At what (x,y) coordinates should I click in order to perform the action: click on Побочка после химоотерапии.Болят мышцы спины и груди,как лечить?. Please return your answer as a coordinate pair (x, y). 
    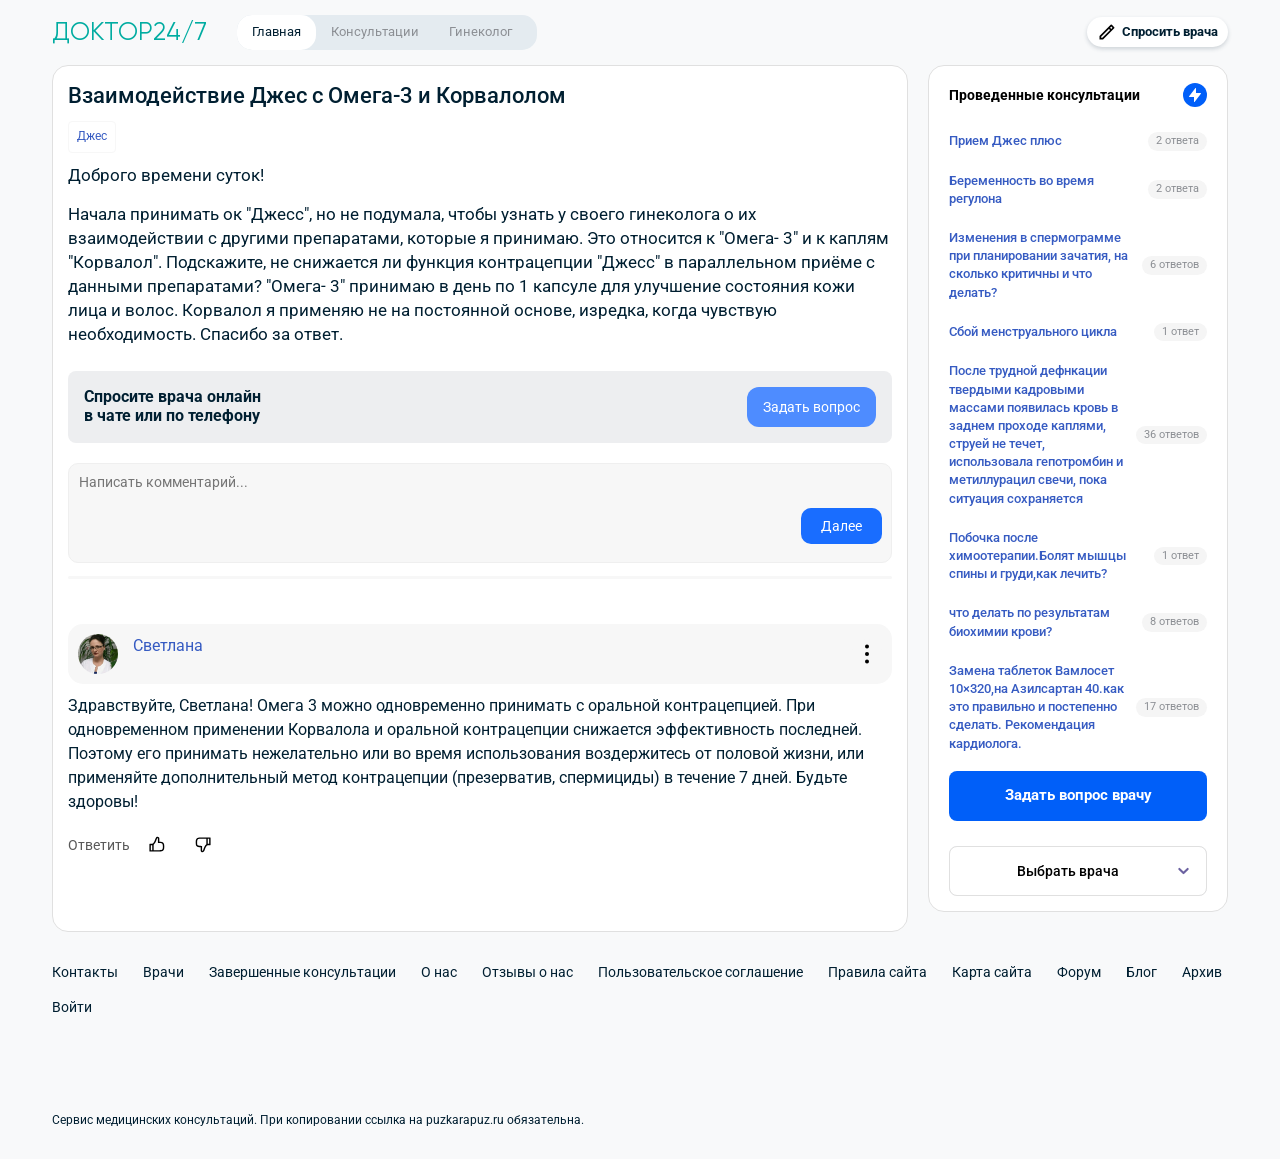
    Looking at the image, I should click on (1037, 555).